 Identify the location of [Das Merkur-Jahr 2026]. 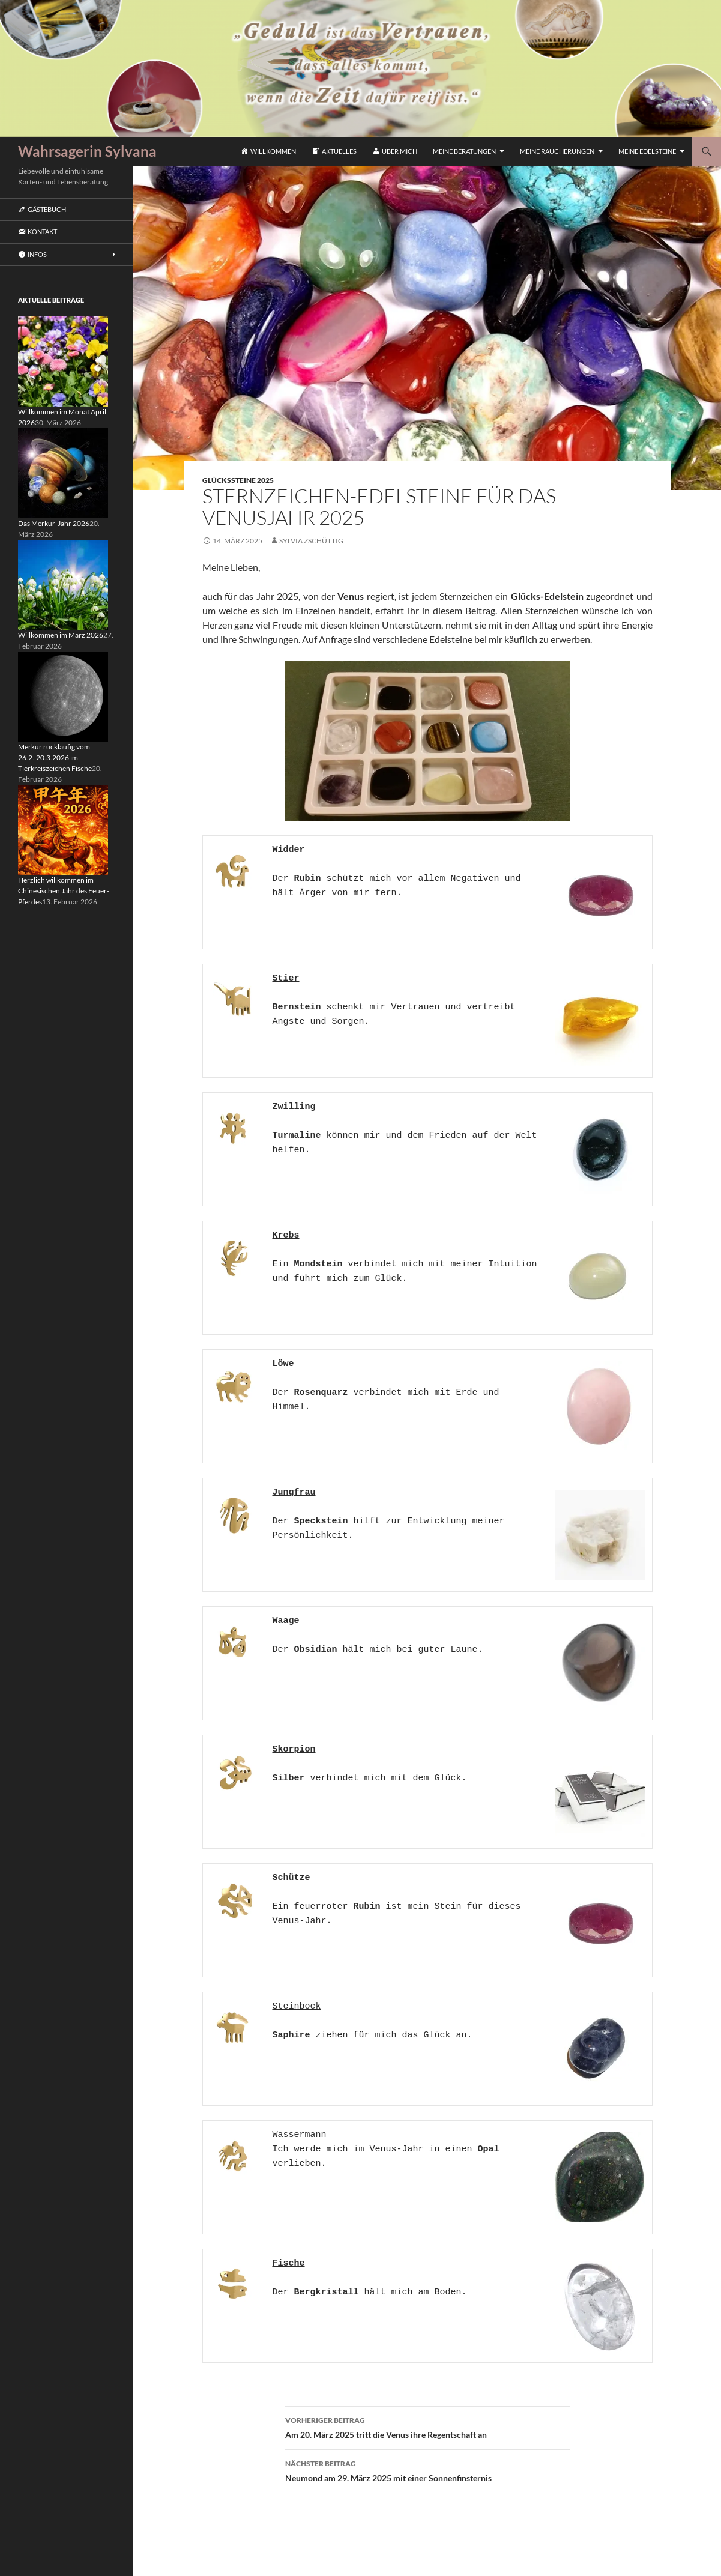
(63, 472).